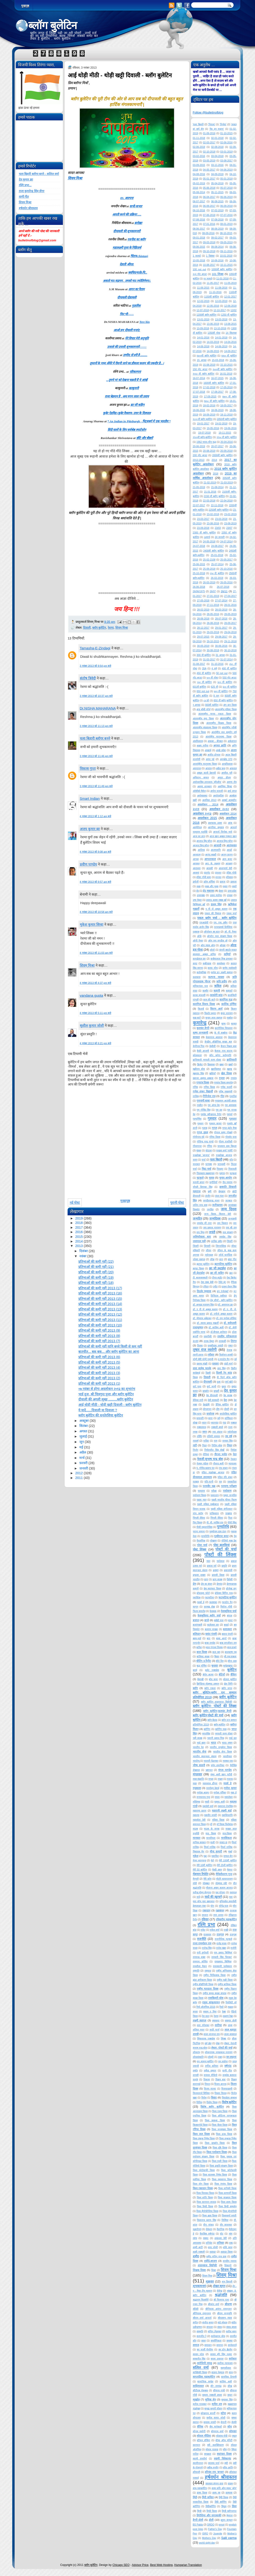 The height and width of the screenshot is (2576, 255). Describe the element at coordinates (83, 1436) in the screenshot. I see `जुलाई` at that location.